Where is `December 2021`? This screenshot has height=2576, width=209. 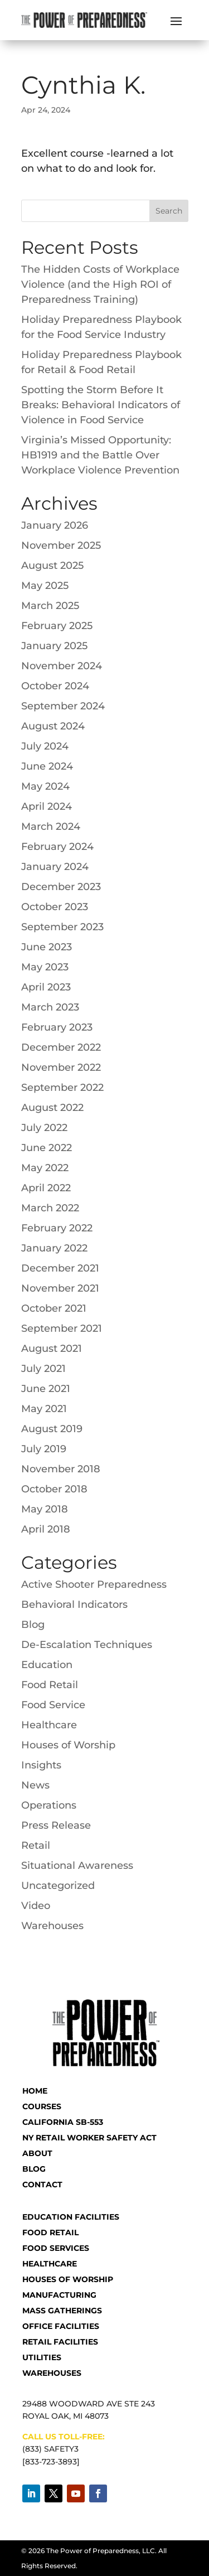
December 2021 is located at coordinates (60, 1268).